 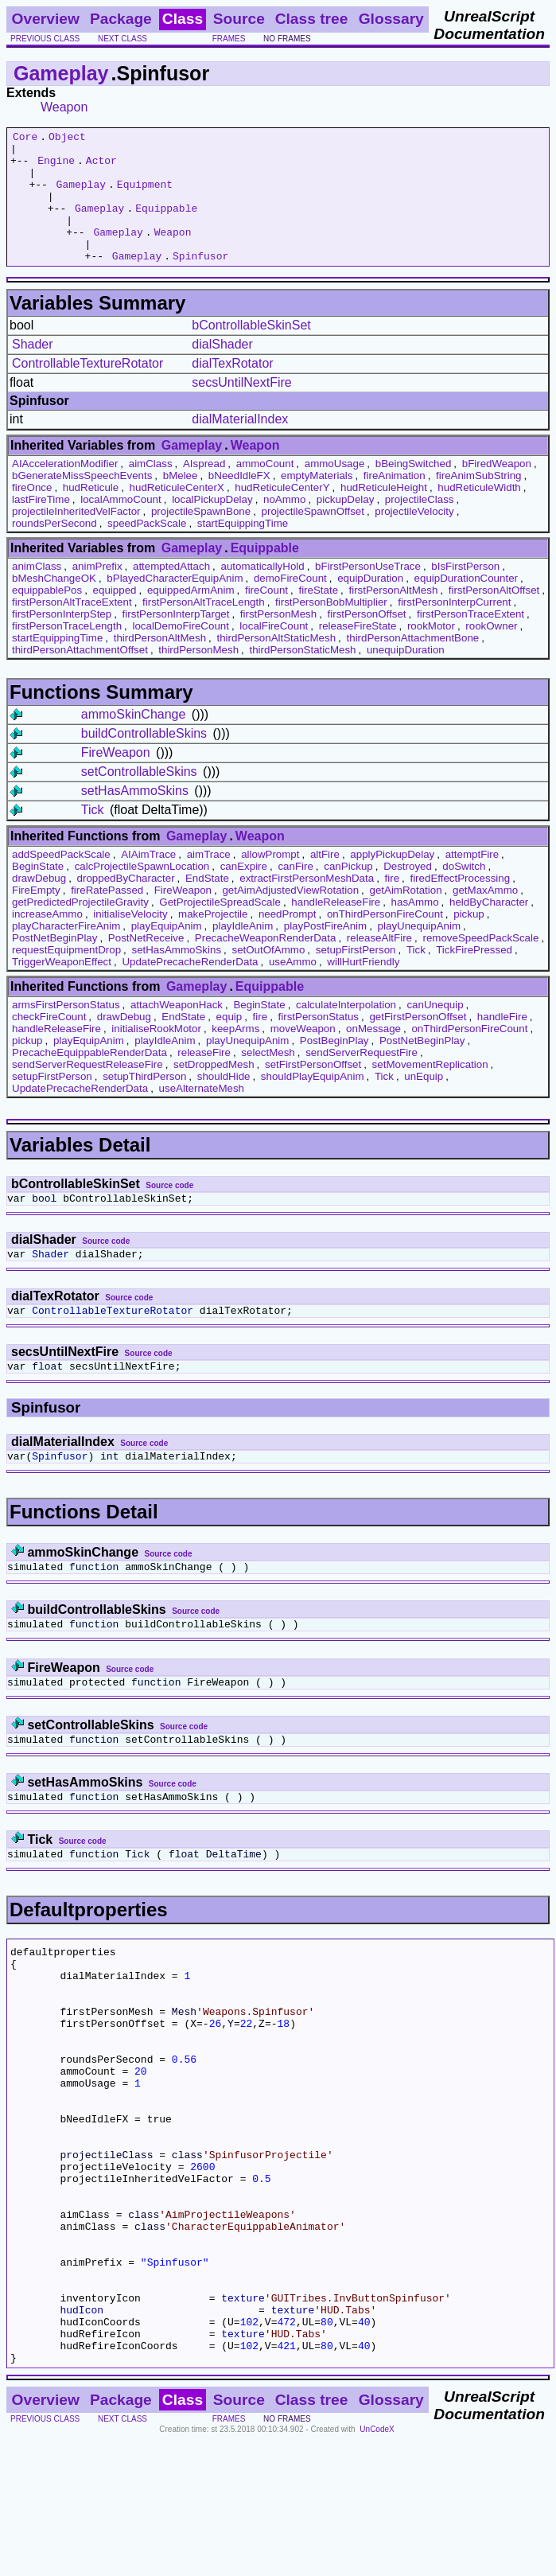 I want to click on localPickupDelay, so click(x=212, y=526).